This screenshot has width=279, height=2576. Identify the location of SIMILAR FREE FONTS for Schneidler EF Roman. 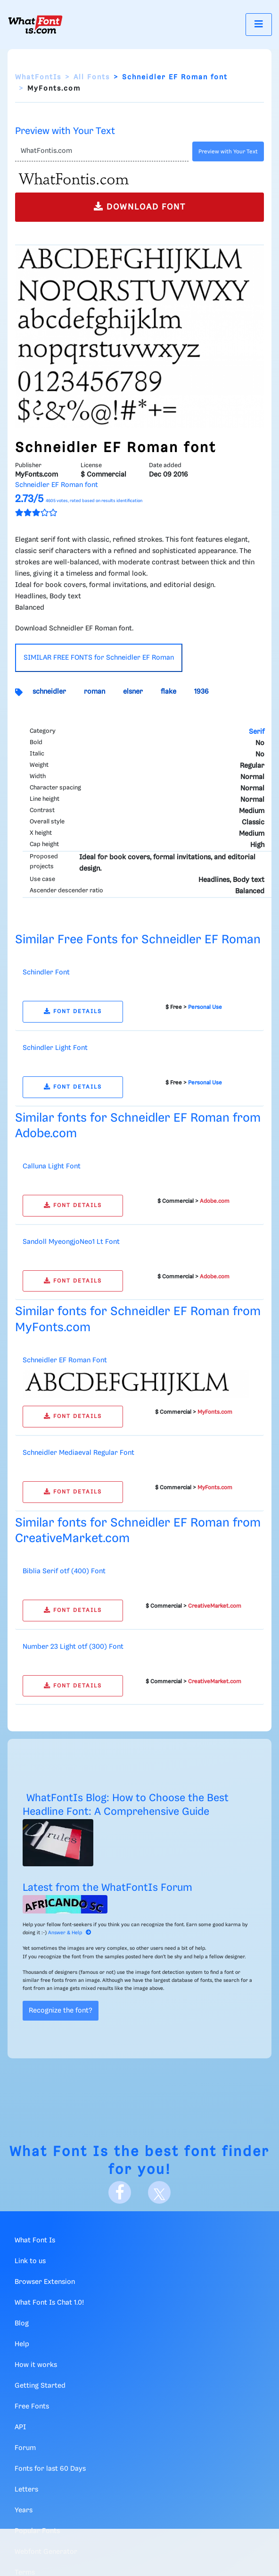
(99, 658).